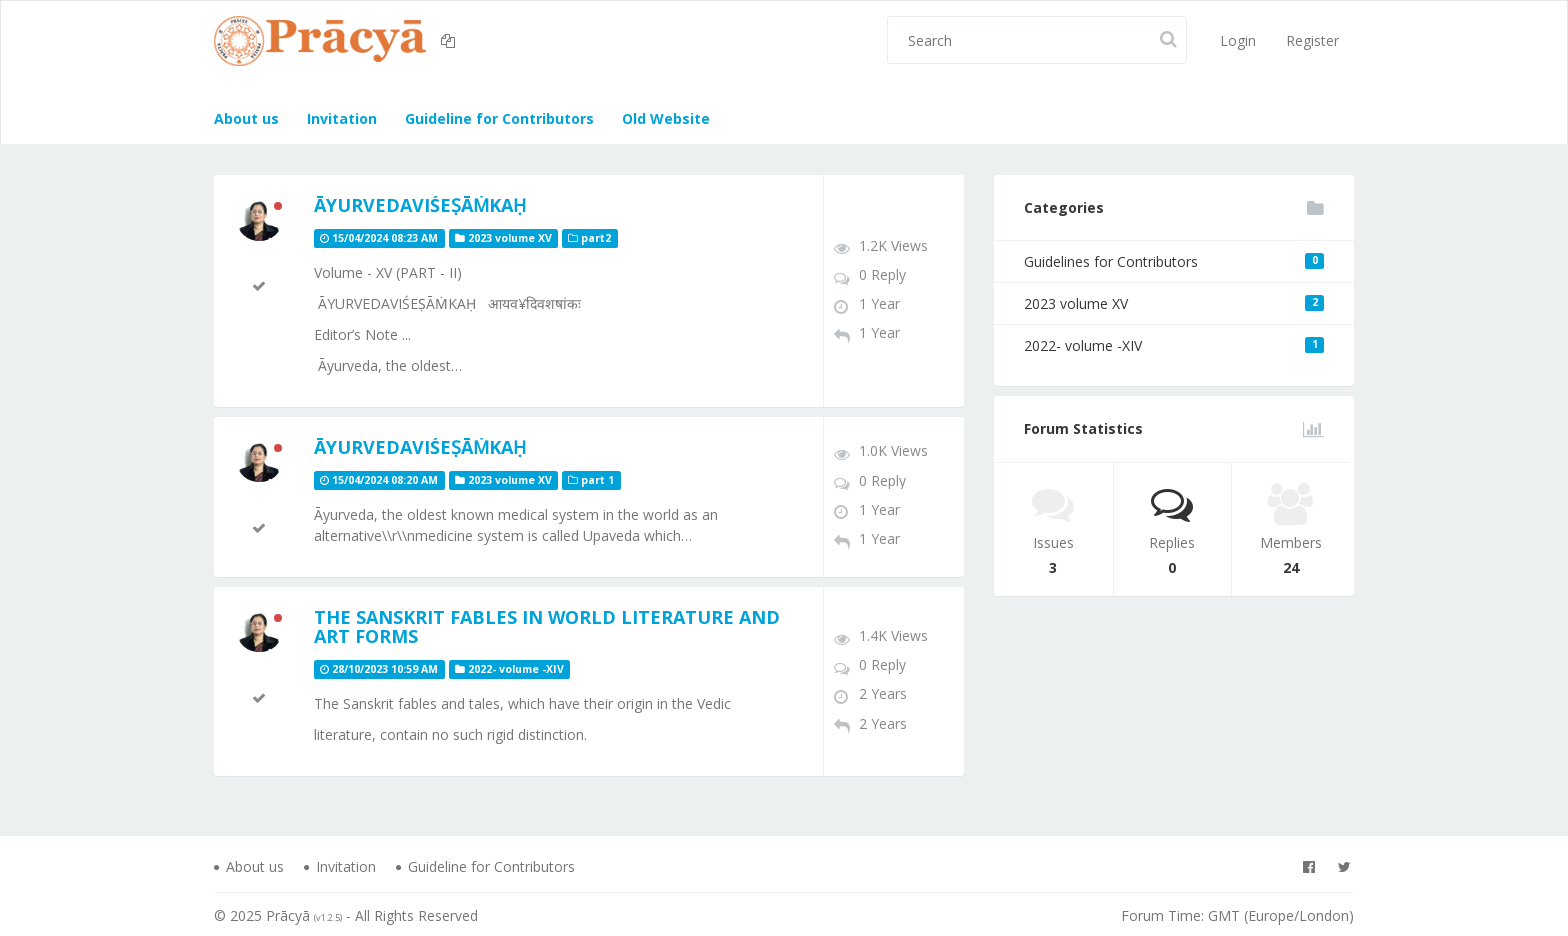 The width and height of the screenshot is (1568, 936). Describe the element at coordinates (450, 41) in the screenshot. I see `[button]` at that location.